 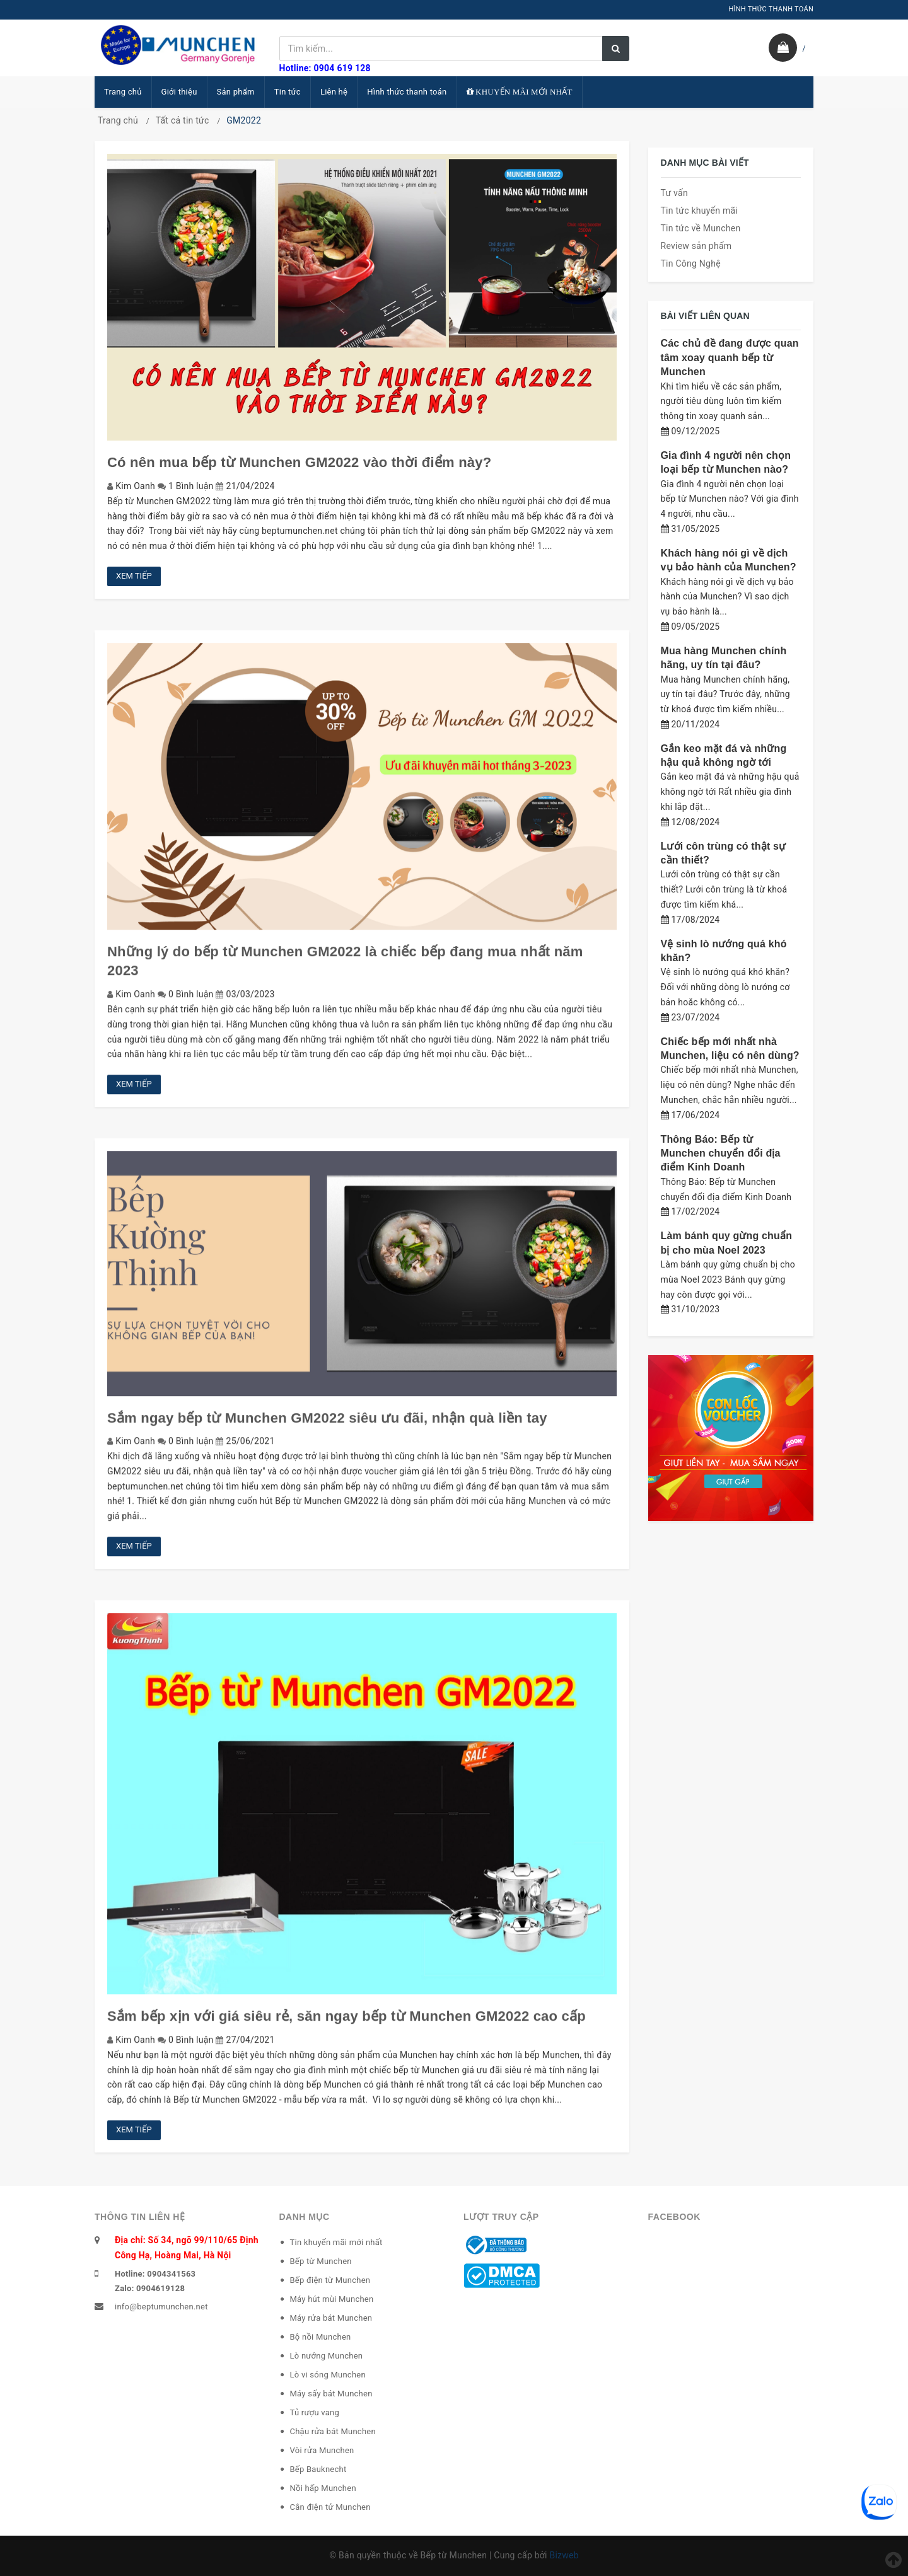 I want to click on Thông Báo: Bếp từ Munchen chuyển đổi địa điểm Kinh Doanh, so click(x=721, y=1153).